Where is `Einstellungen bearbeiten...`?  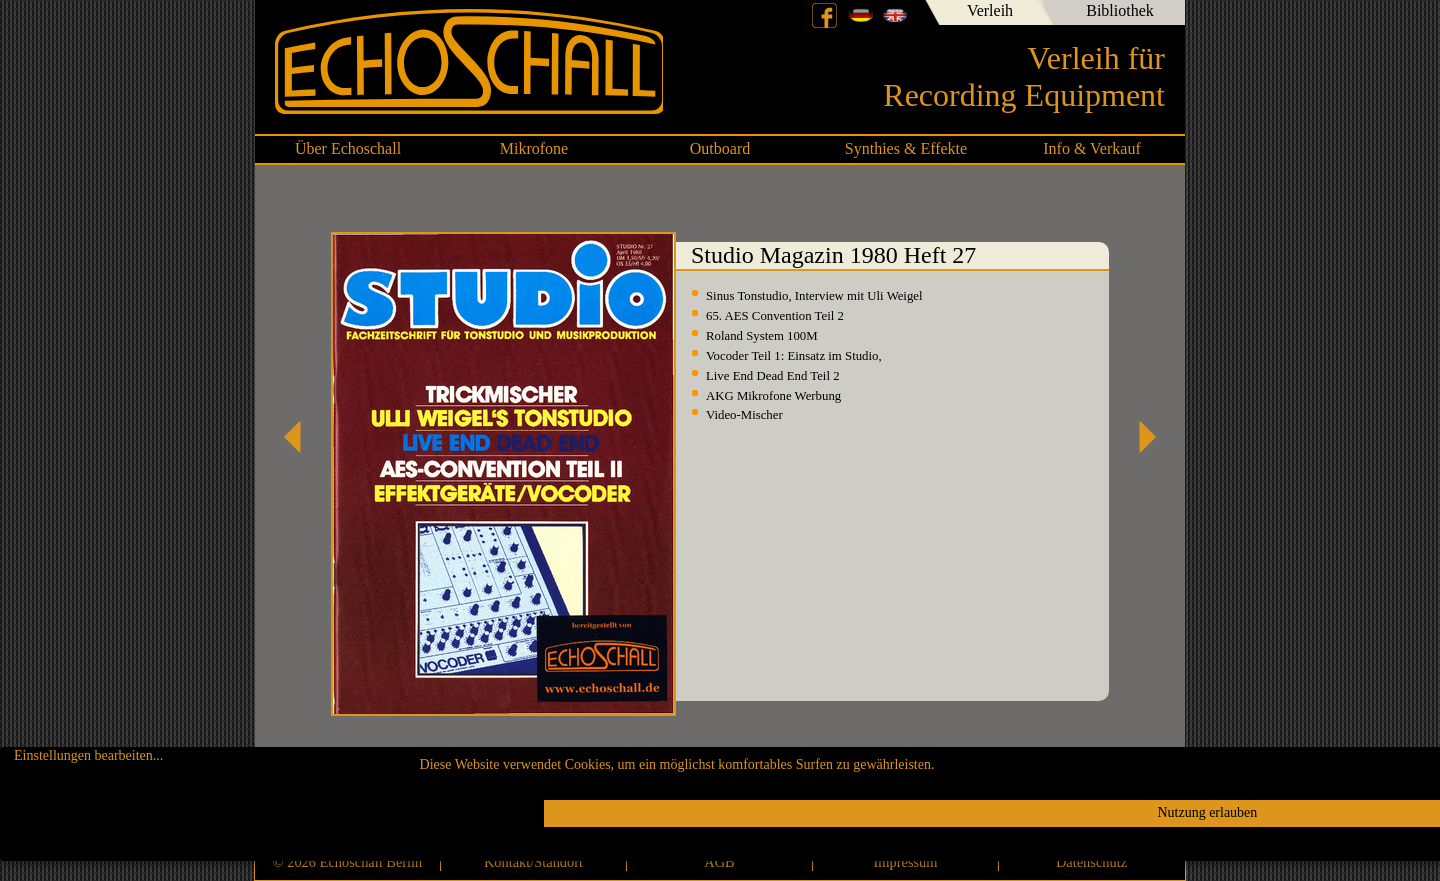 Einstellungen bearbeiten... is located at coordinates (88, 755).